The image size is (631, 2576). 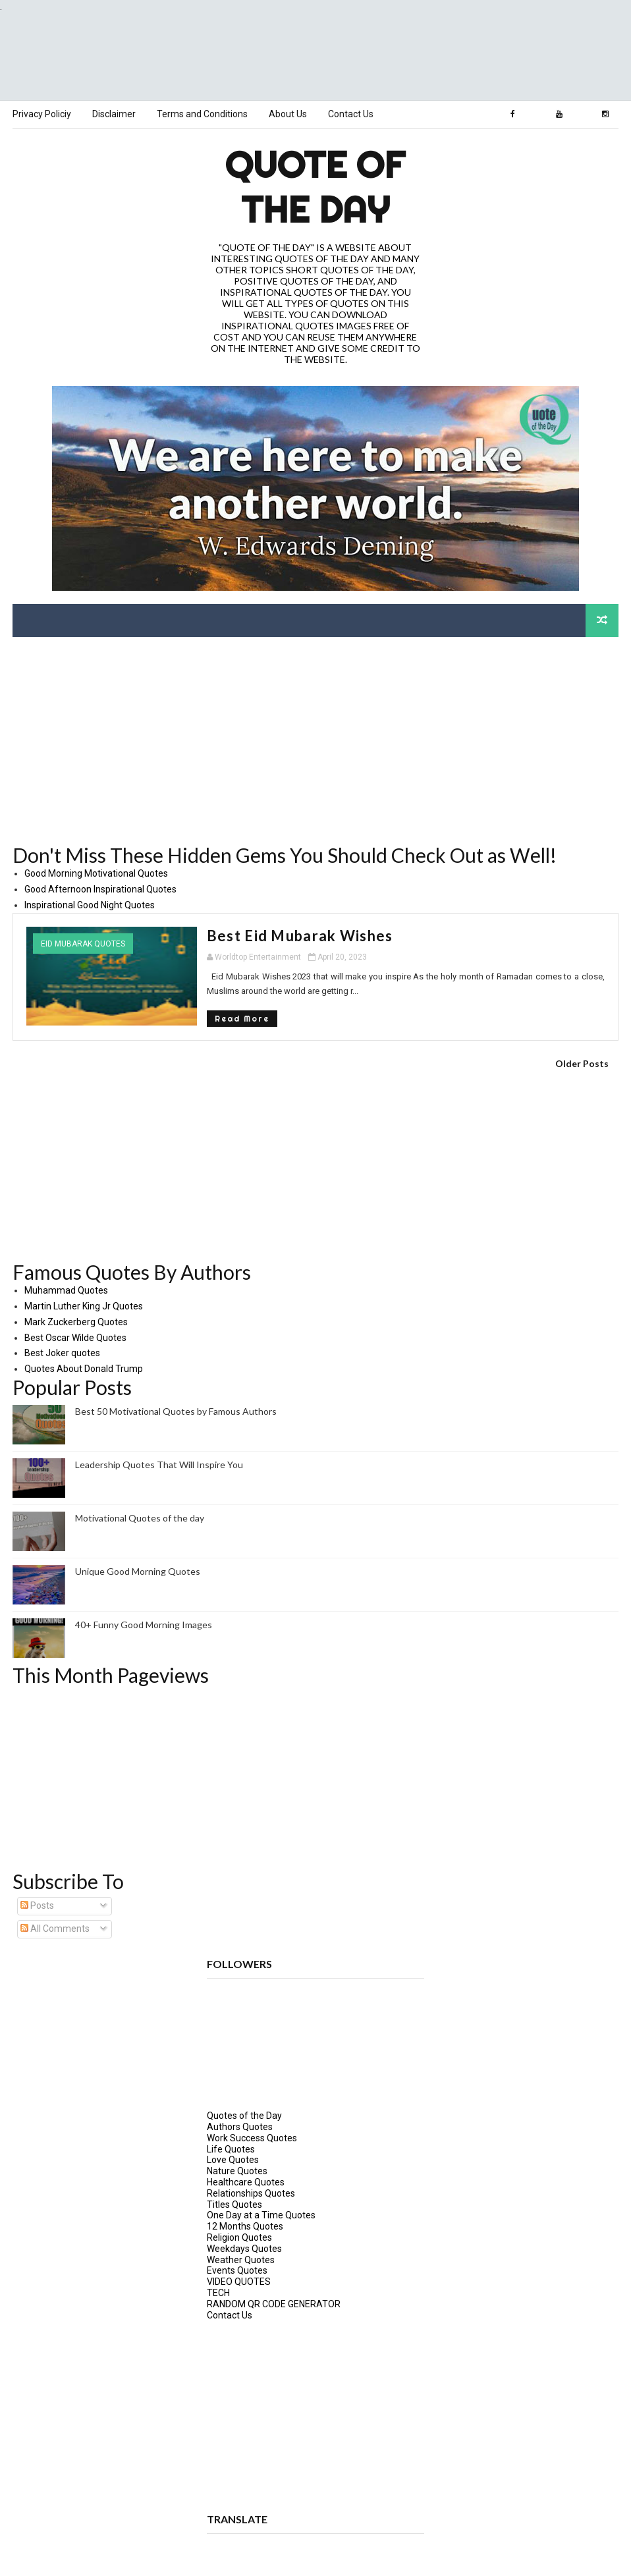 I want to click on Quote of the Day, so click(x=315, y=186).